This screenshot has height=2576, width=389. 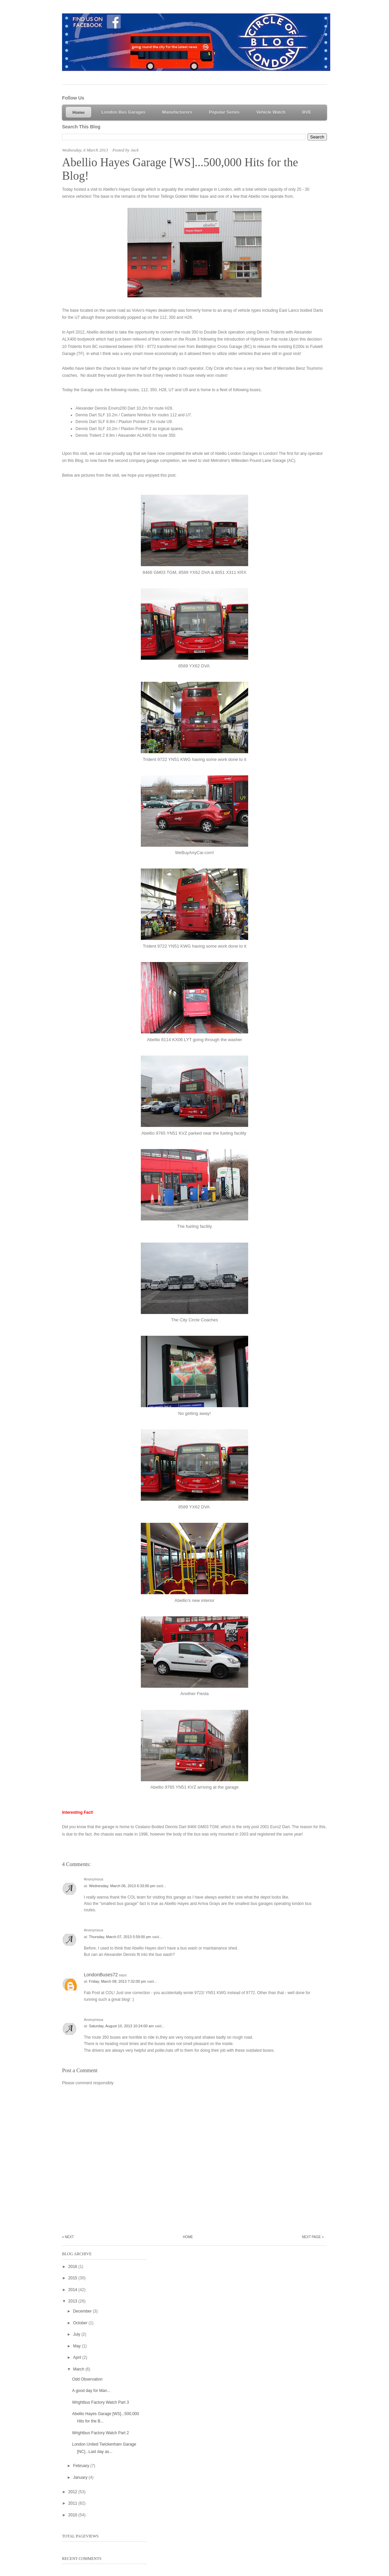 I want to click on Thursday, March 07, 2013 5:59:00 pm, so click(x=120, y=1937).